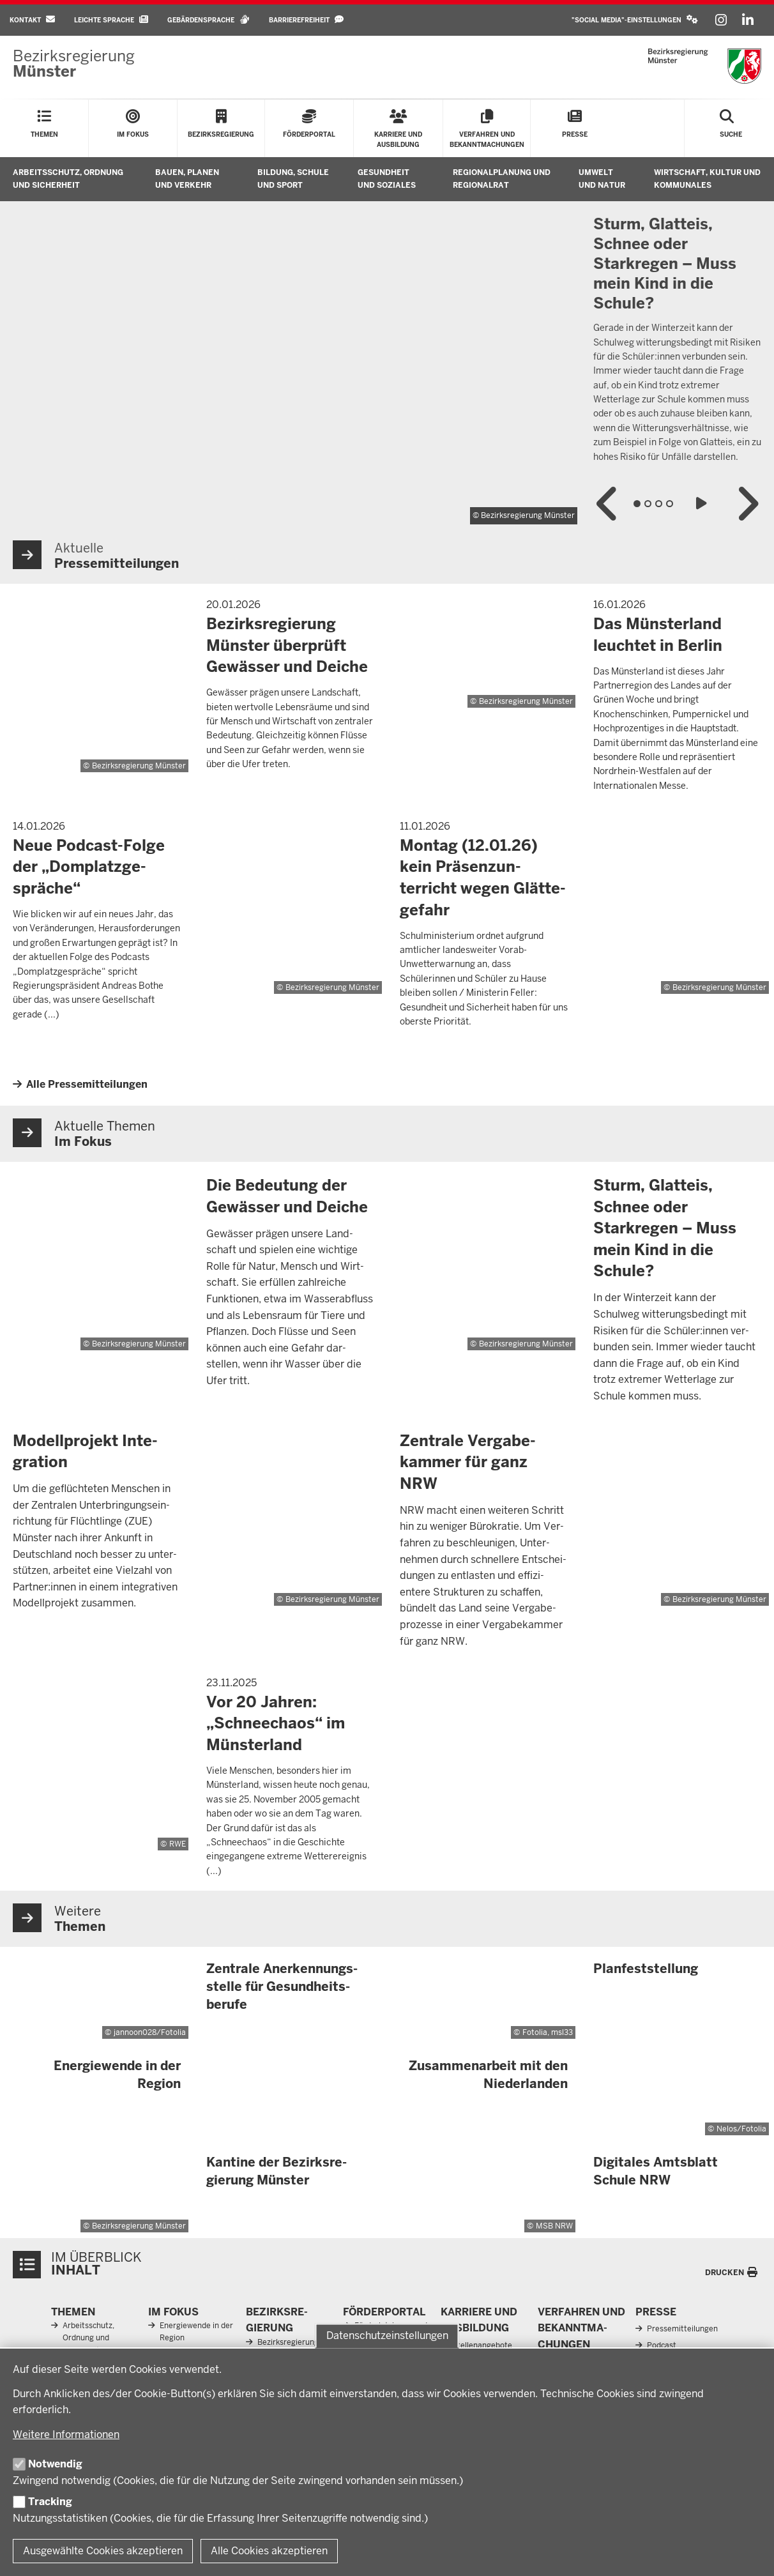 The image size is (774, 2576). Describe the element at coordinates (661, 2345) in the screenshot. I see `Podcast` at that location.